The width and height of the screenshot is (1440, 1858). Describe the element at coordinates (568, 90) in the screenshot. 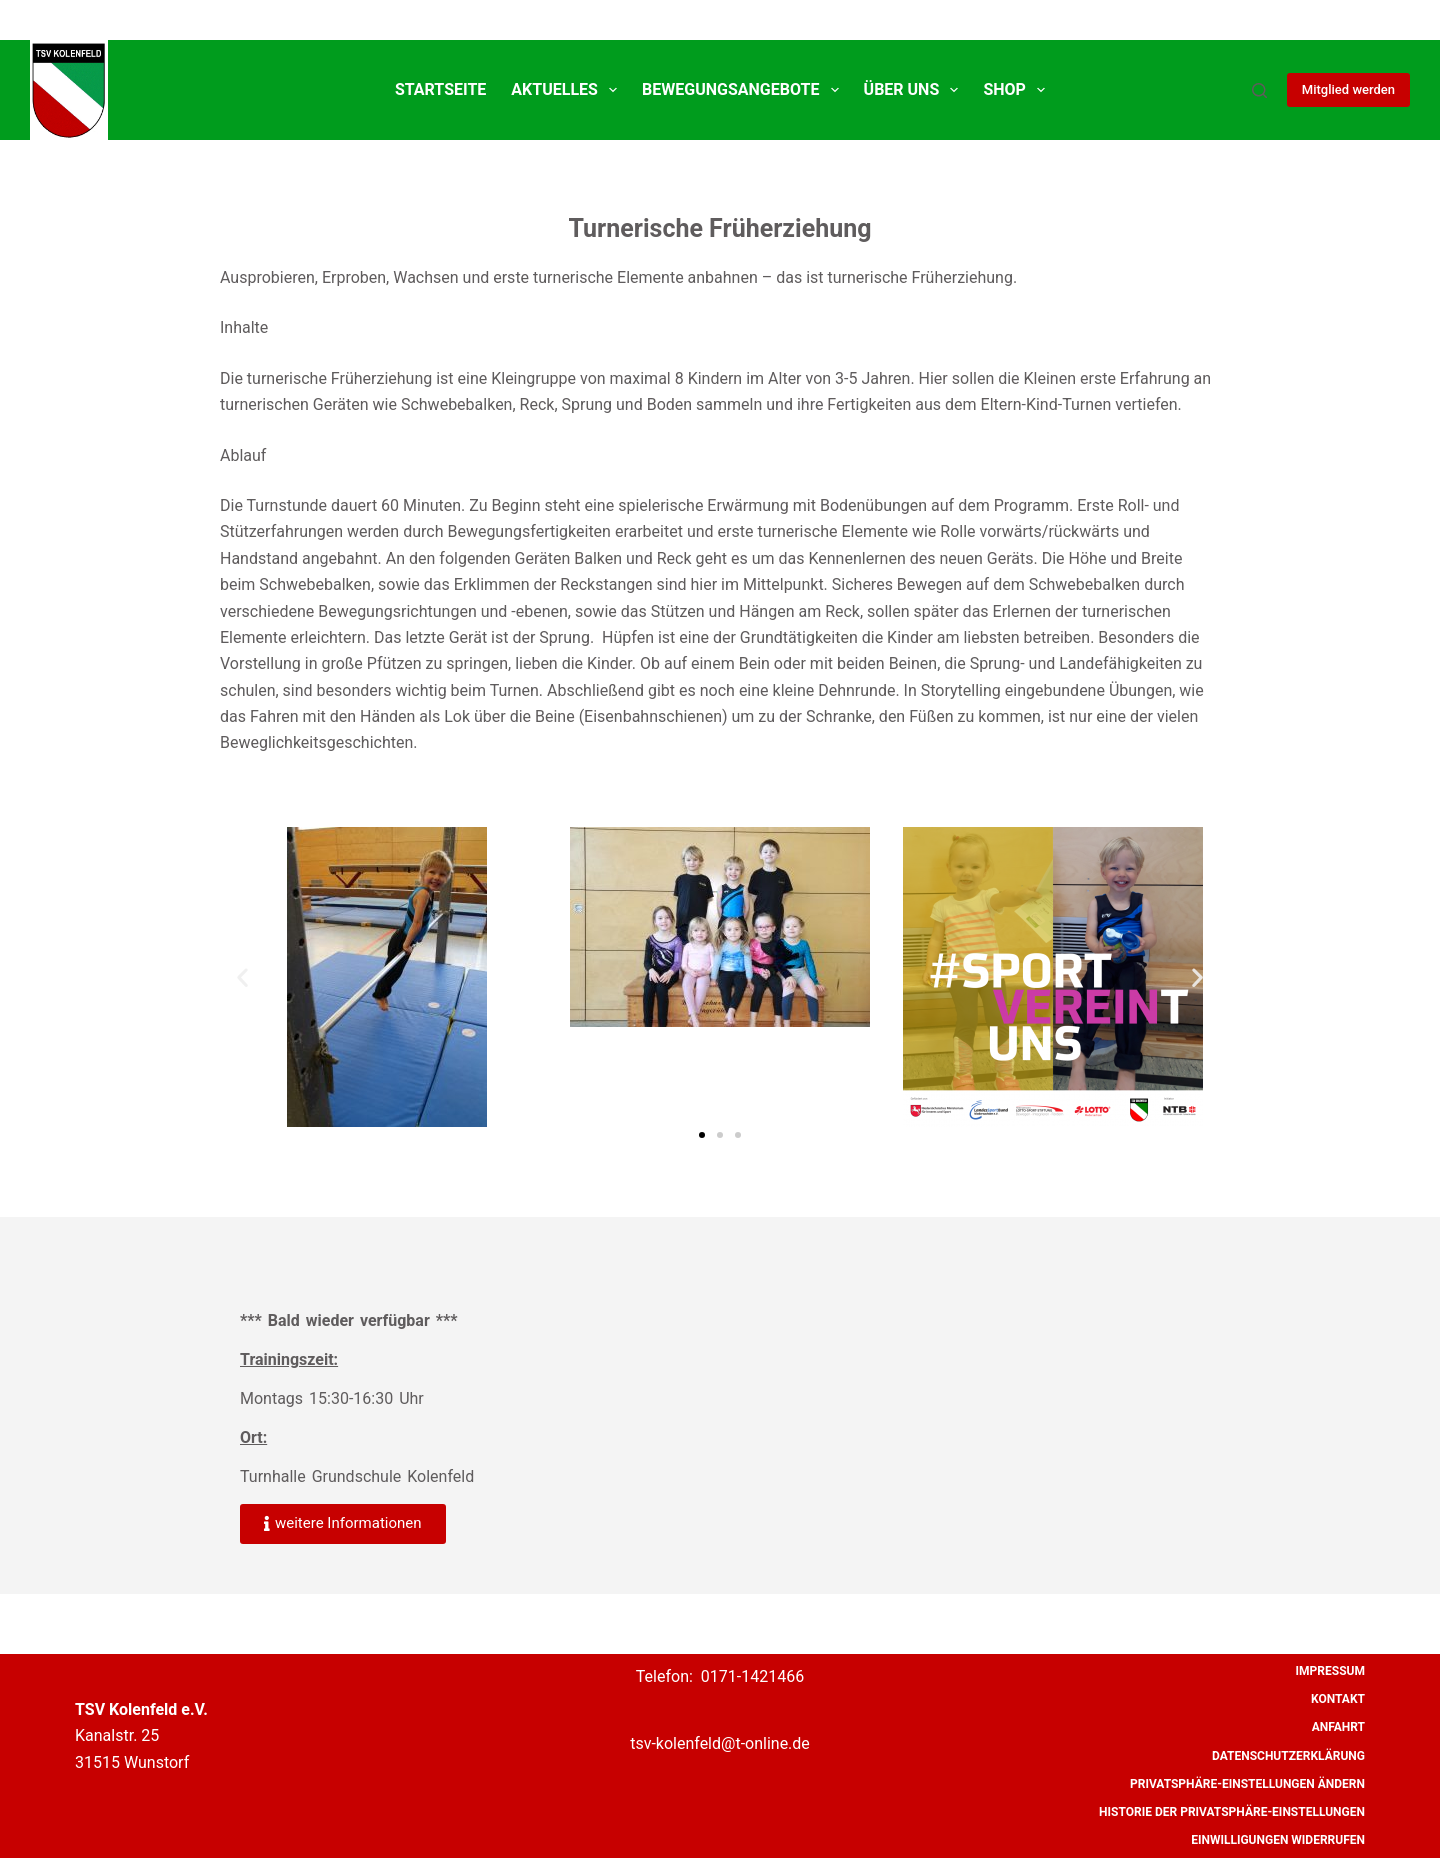

I see `Aktuelles [menuitem]` at that location.